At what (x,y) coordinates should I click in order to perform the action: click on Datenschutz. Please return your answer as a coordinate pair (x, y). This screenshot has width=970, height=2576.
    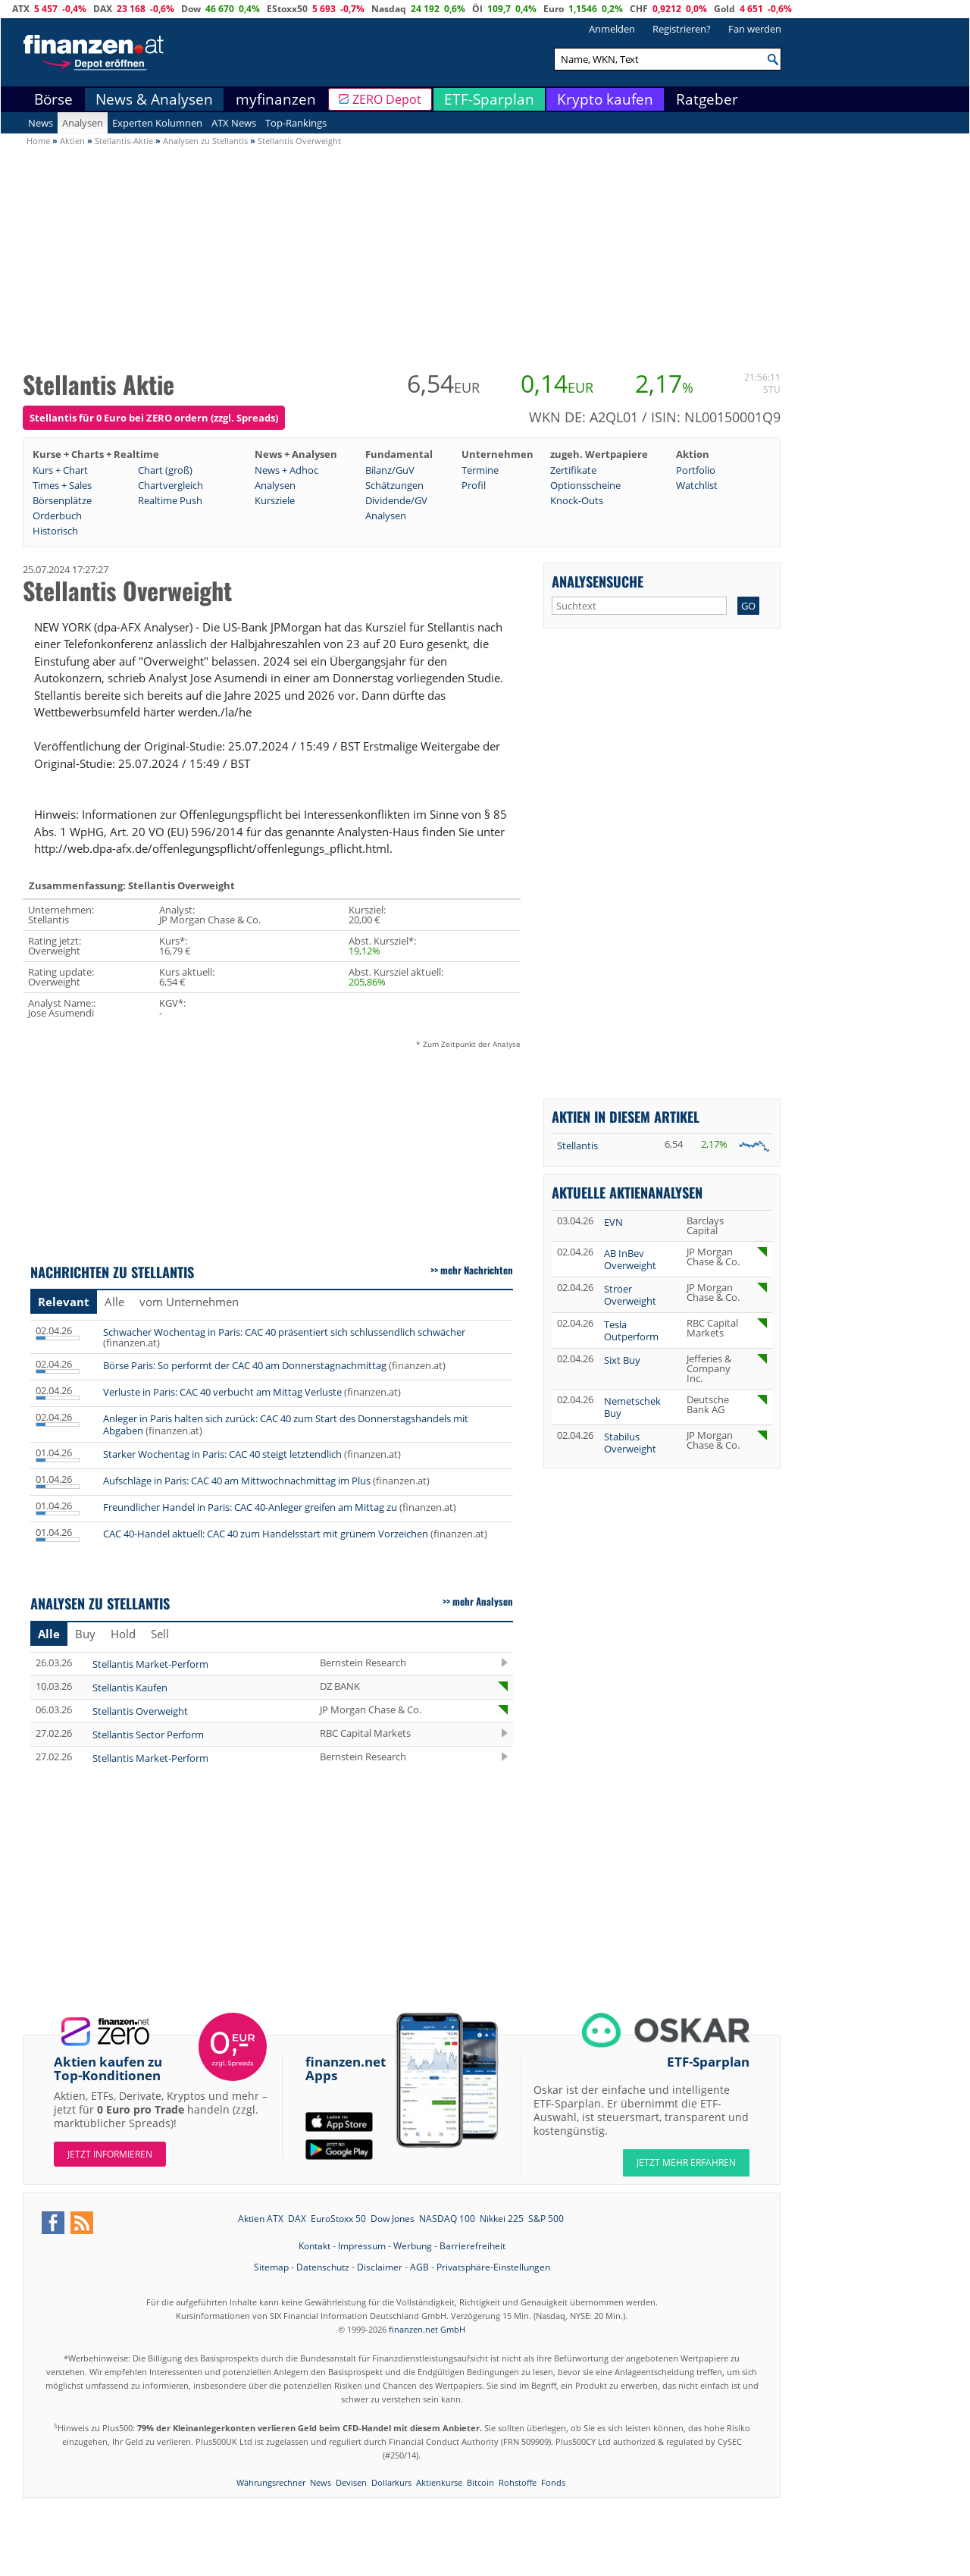
    Looking at the image, I should click on (322, 2267).